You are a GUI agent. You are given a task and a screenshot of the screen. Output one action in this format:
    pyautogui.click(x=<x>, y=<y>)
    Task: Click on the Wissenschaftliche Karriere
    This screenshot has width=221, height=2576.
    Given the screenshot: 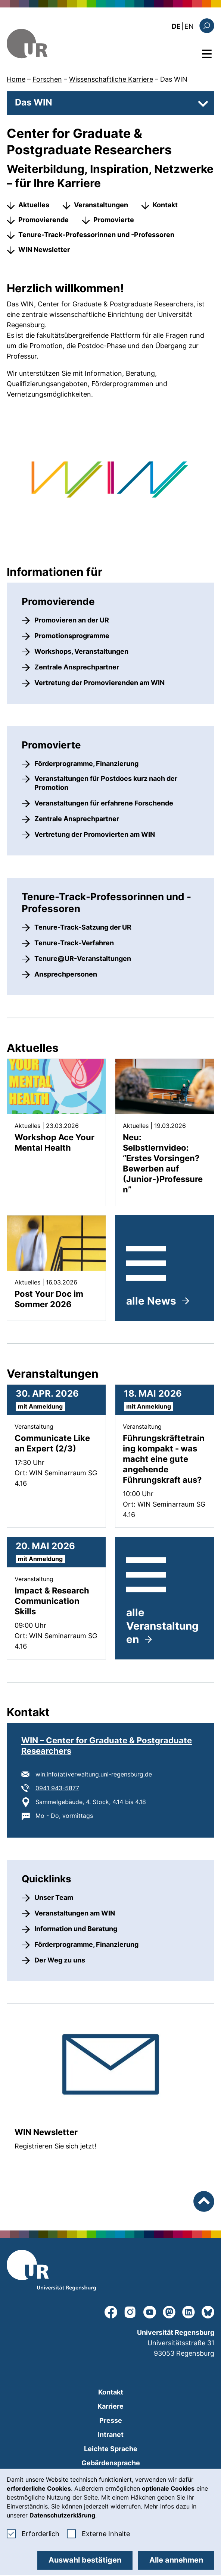 What is the action you would take?
    pyautogui.click(x=111, y=79)
    